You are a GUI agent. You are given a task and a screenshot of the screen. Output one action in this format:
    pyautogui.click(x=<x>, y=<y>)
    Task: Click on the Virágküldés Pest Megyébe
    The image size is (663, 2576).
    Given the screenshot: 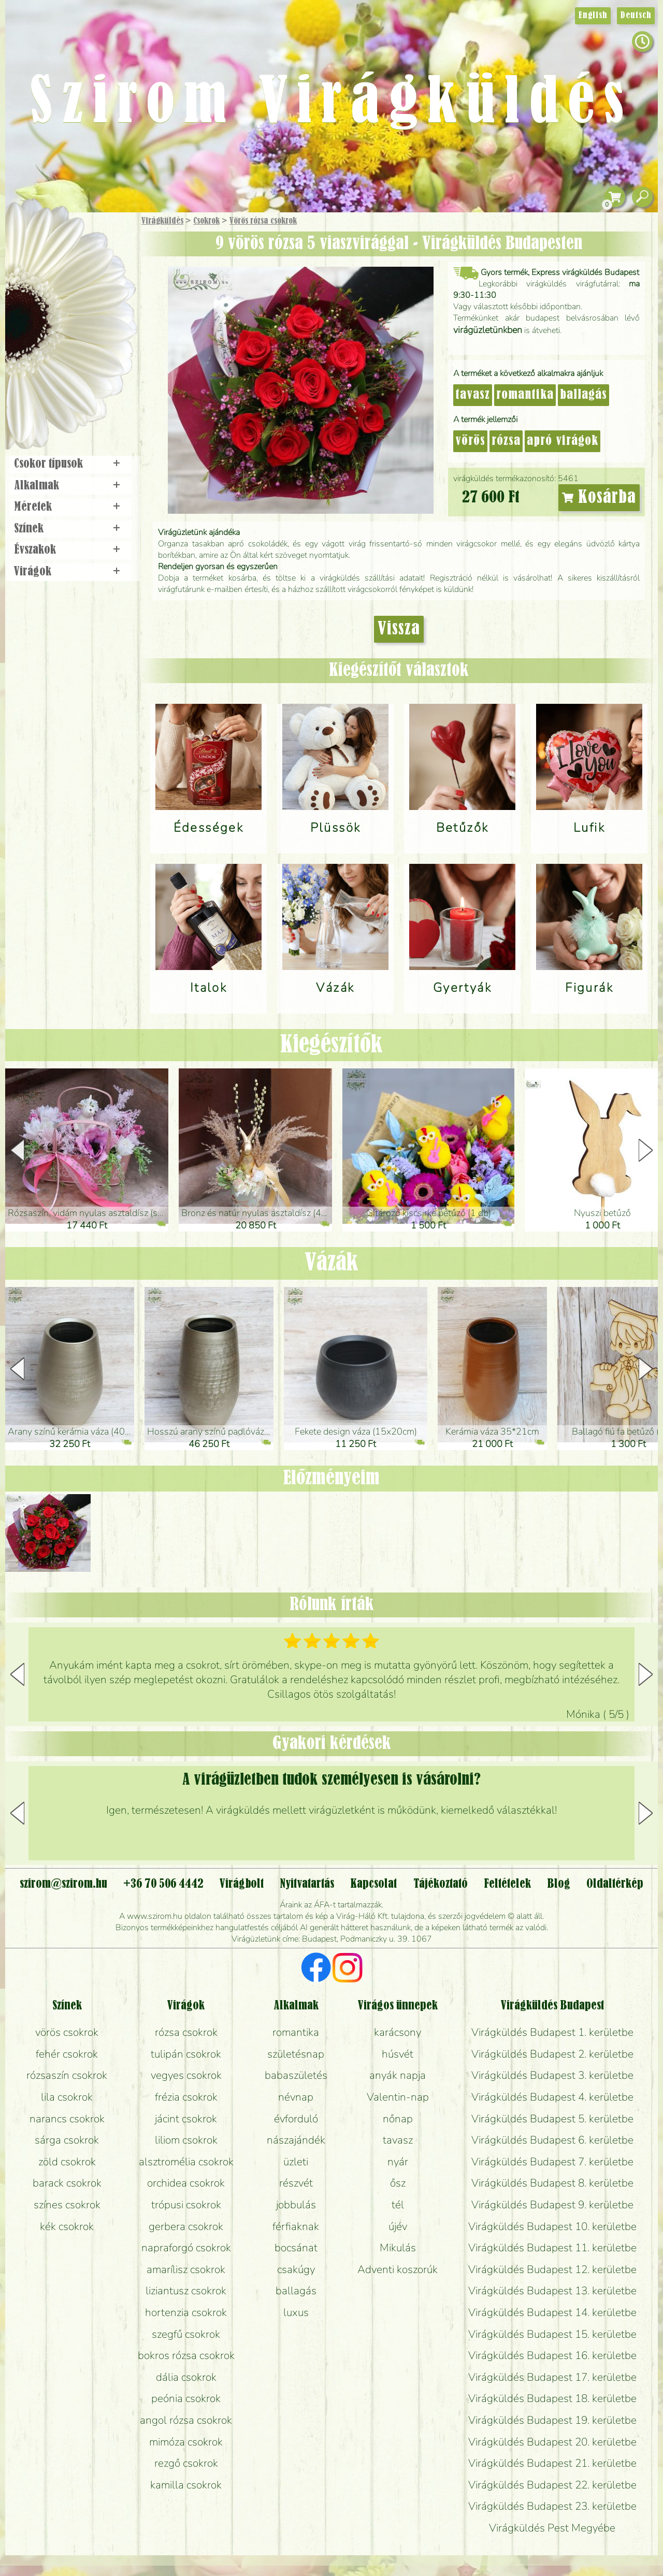 What is the action you would take?
    pyautogui.click(x=552, y=2528)
    